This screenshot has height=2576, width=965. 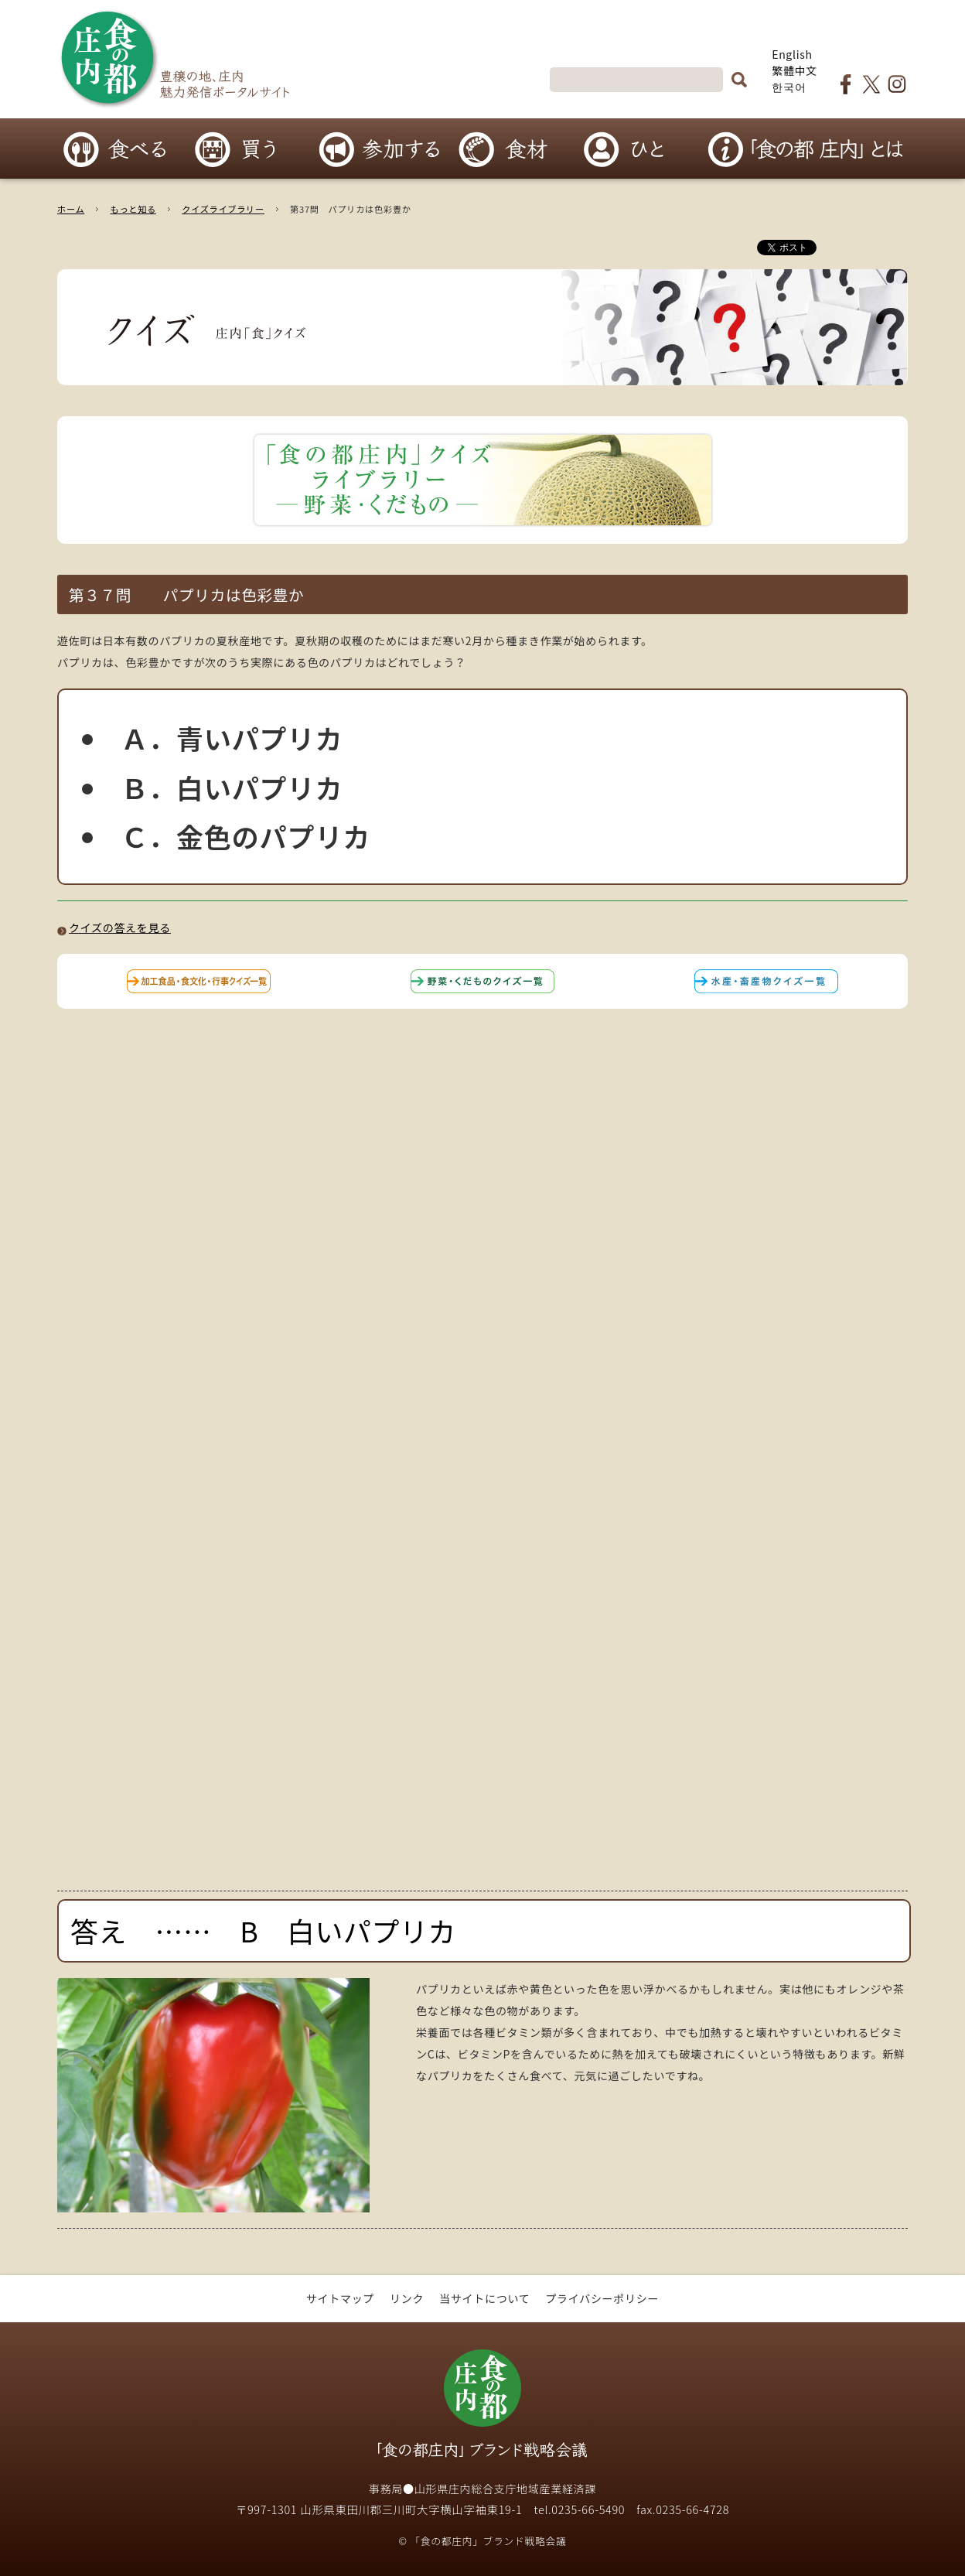 I want to click on クイズライブラリー, so click(x=223, y=209).